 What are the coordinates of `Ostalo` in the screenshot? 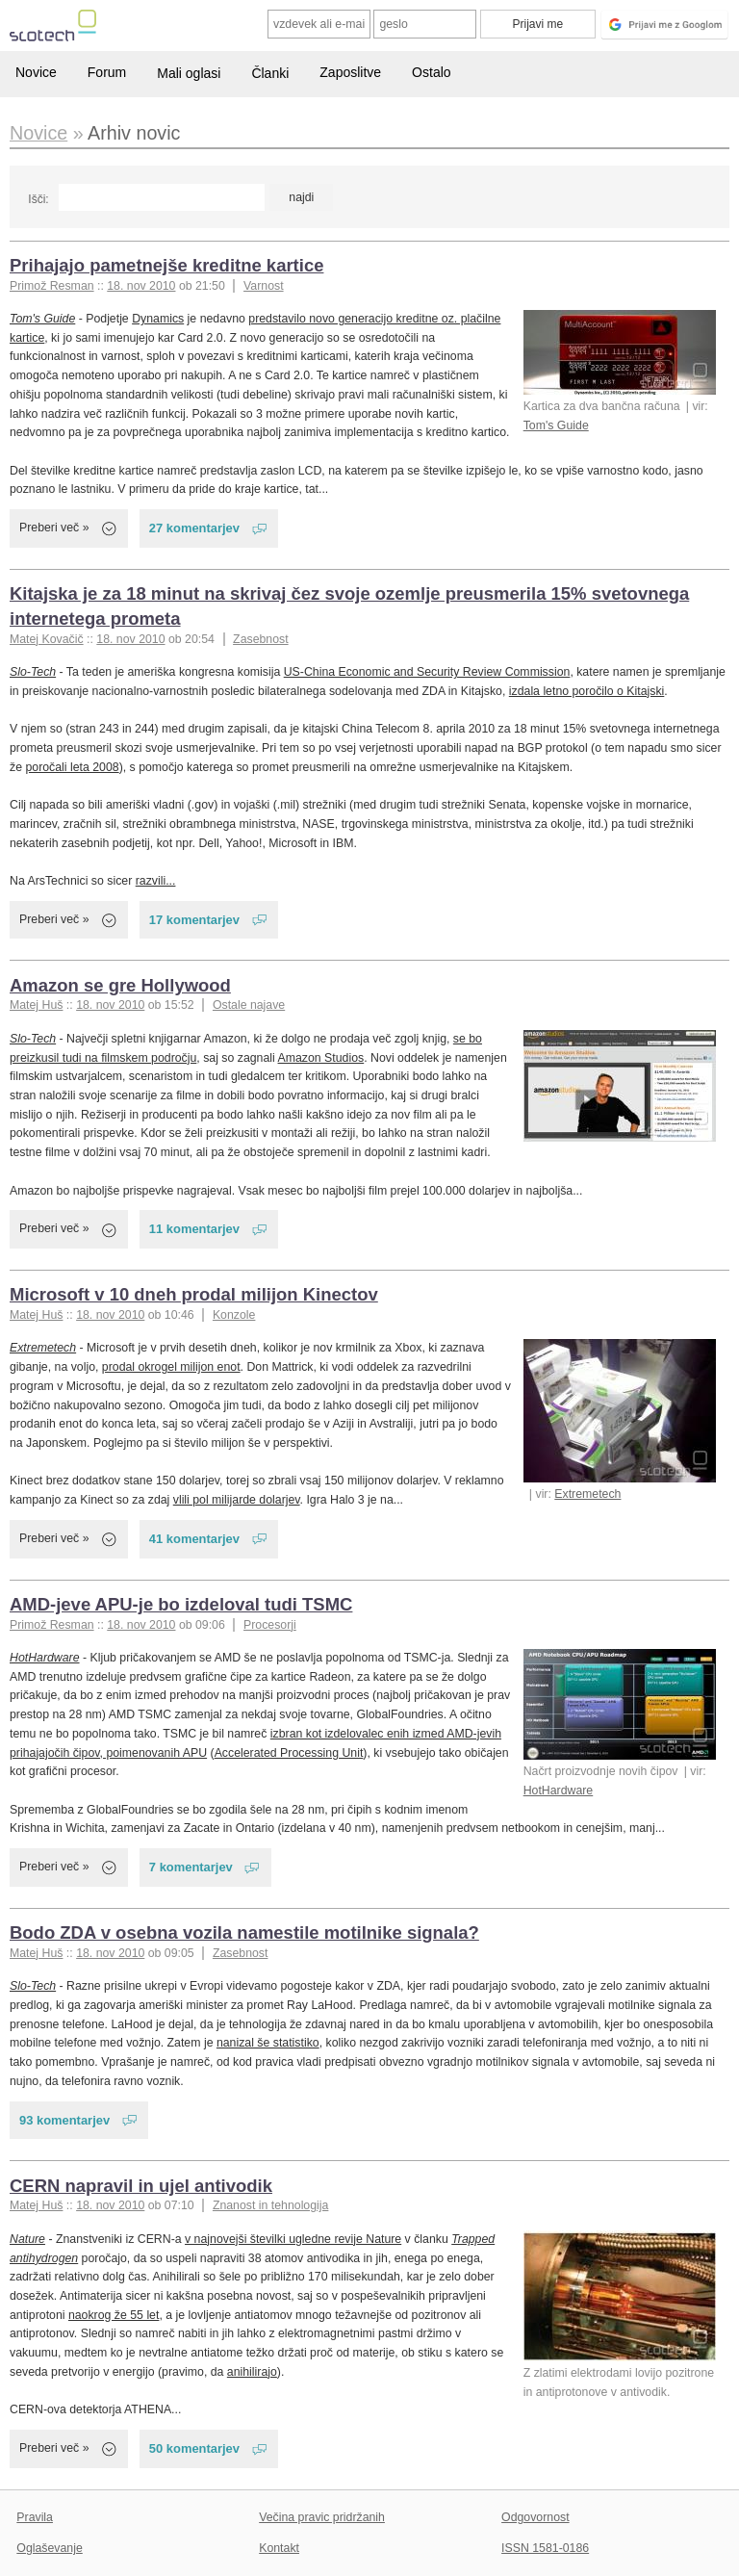 It's located at (431, 72).